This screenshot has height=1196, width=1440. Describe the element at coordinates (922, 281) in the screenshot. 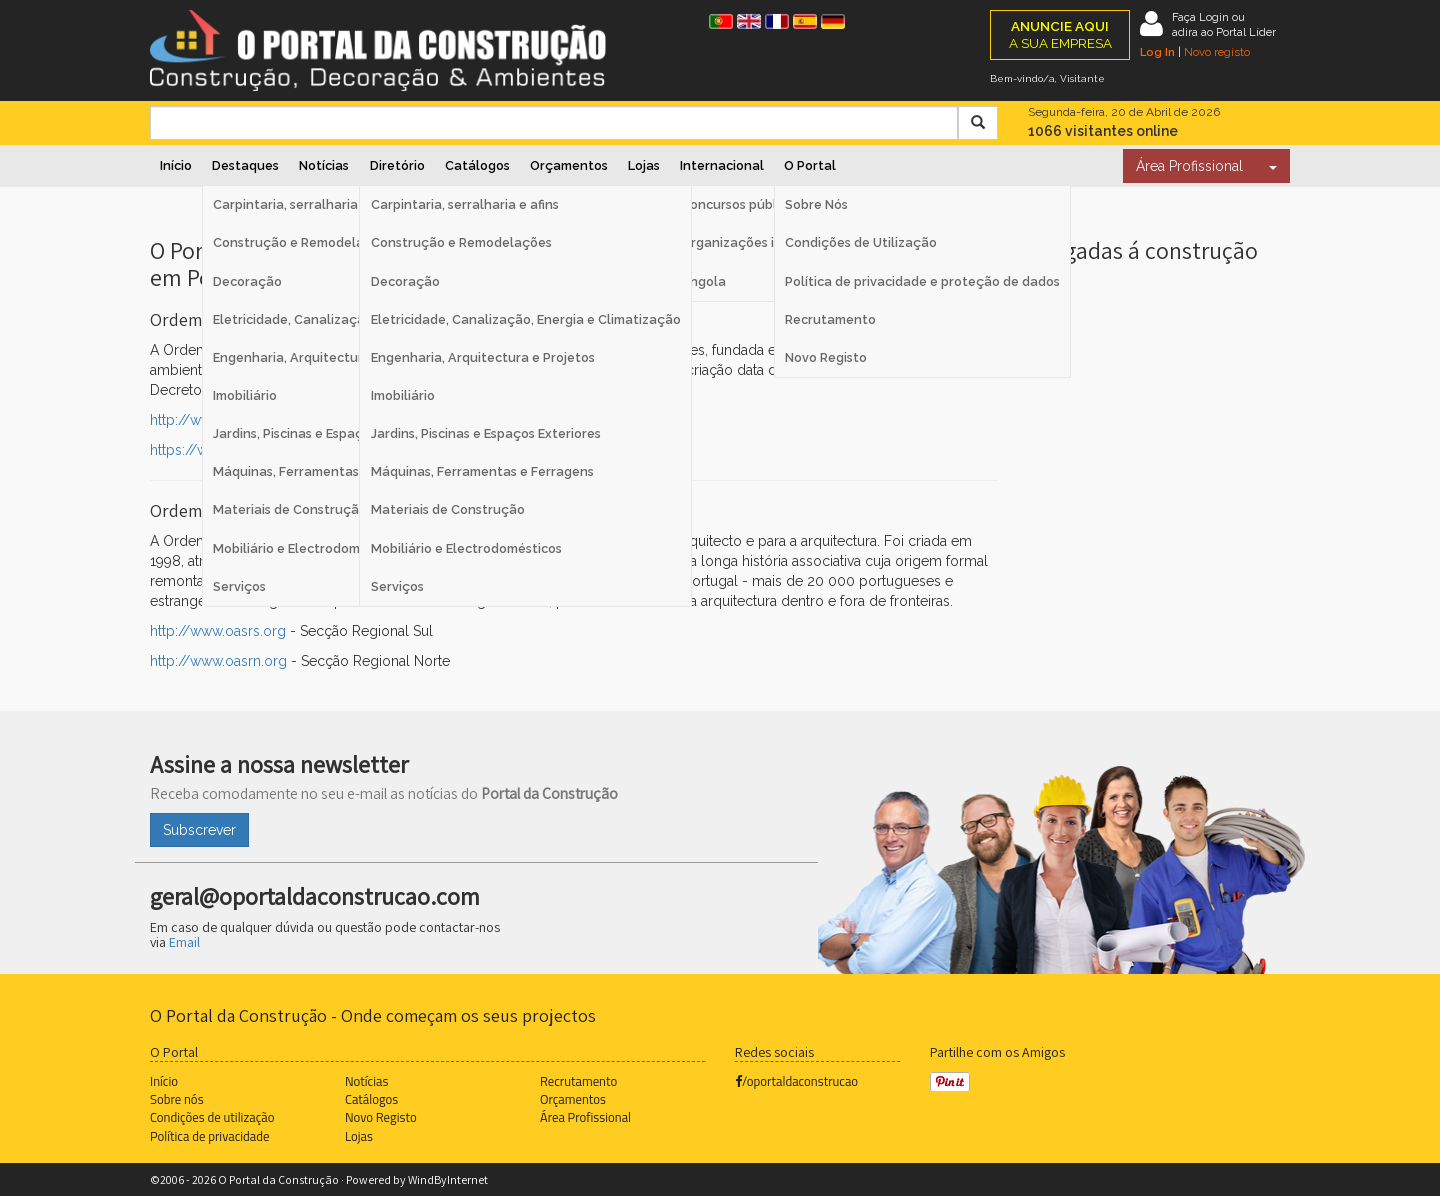

I see `Política de privacidade e proteção de dados` at that location.